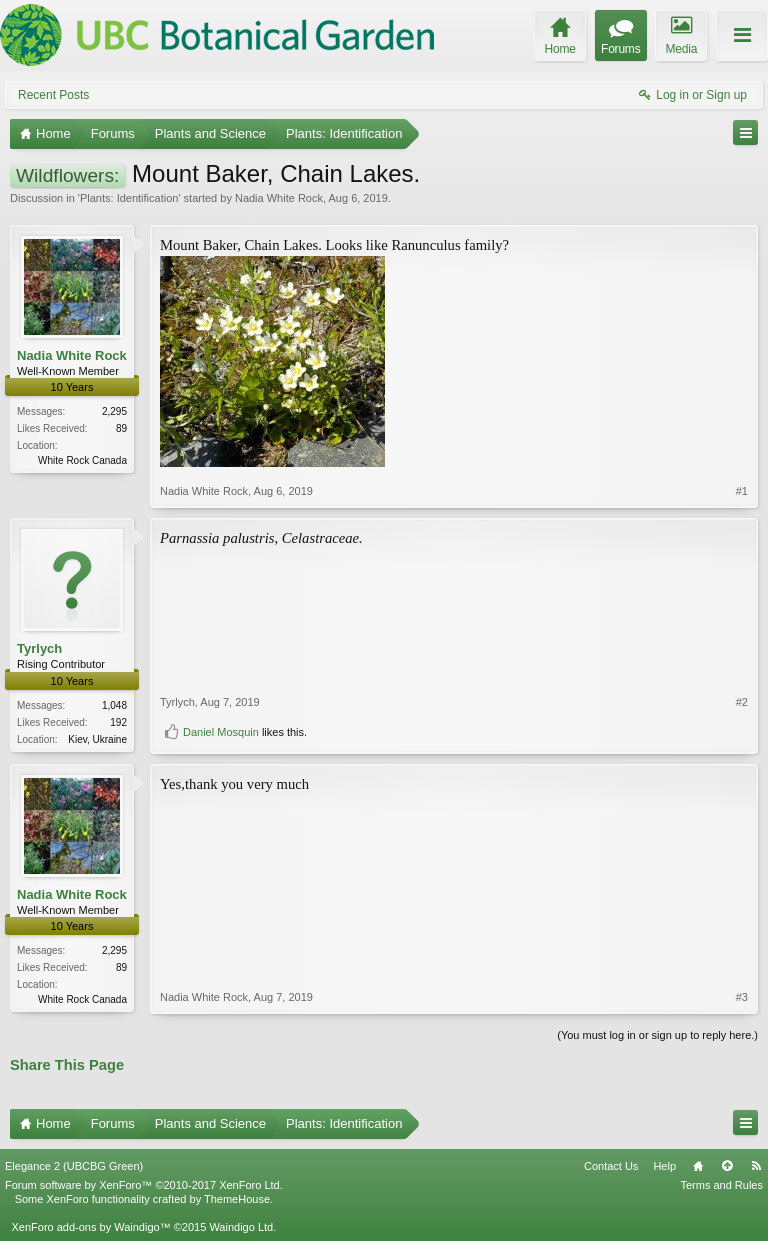 This screenshot has width=768, height=1241. I want to click on White Rock Canada, so click(82, 460).